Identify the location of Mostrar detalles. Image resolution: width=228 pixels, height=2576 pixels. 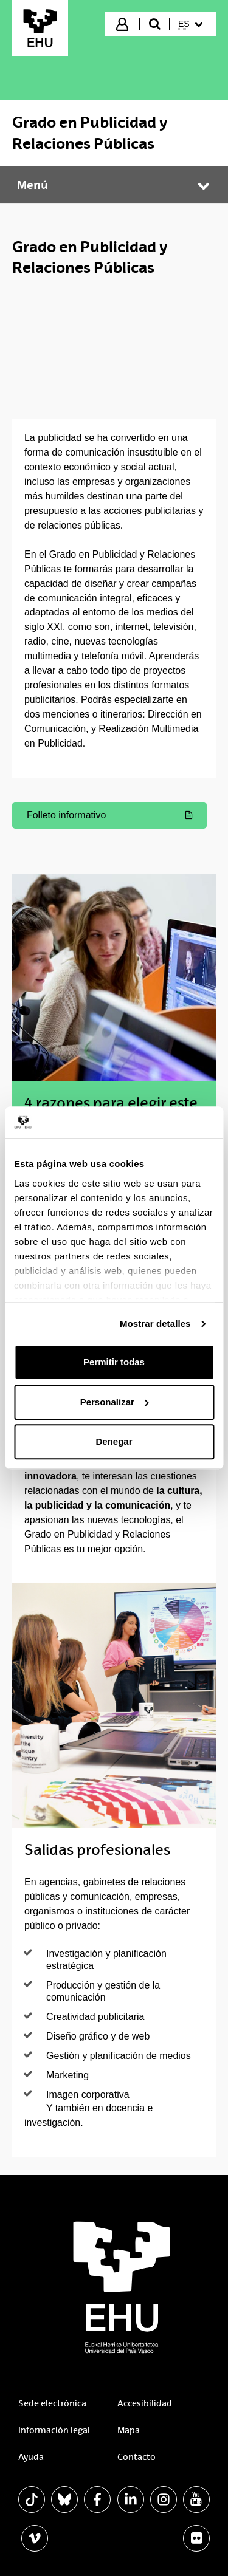
(155, 1323).